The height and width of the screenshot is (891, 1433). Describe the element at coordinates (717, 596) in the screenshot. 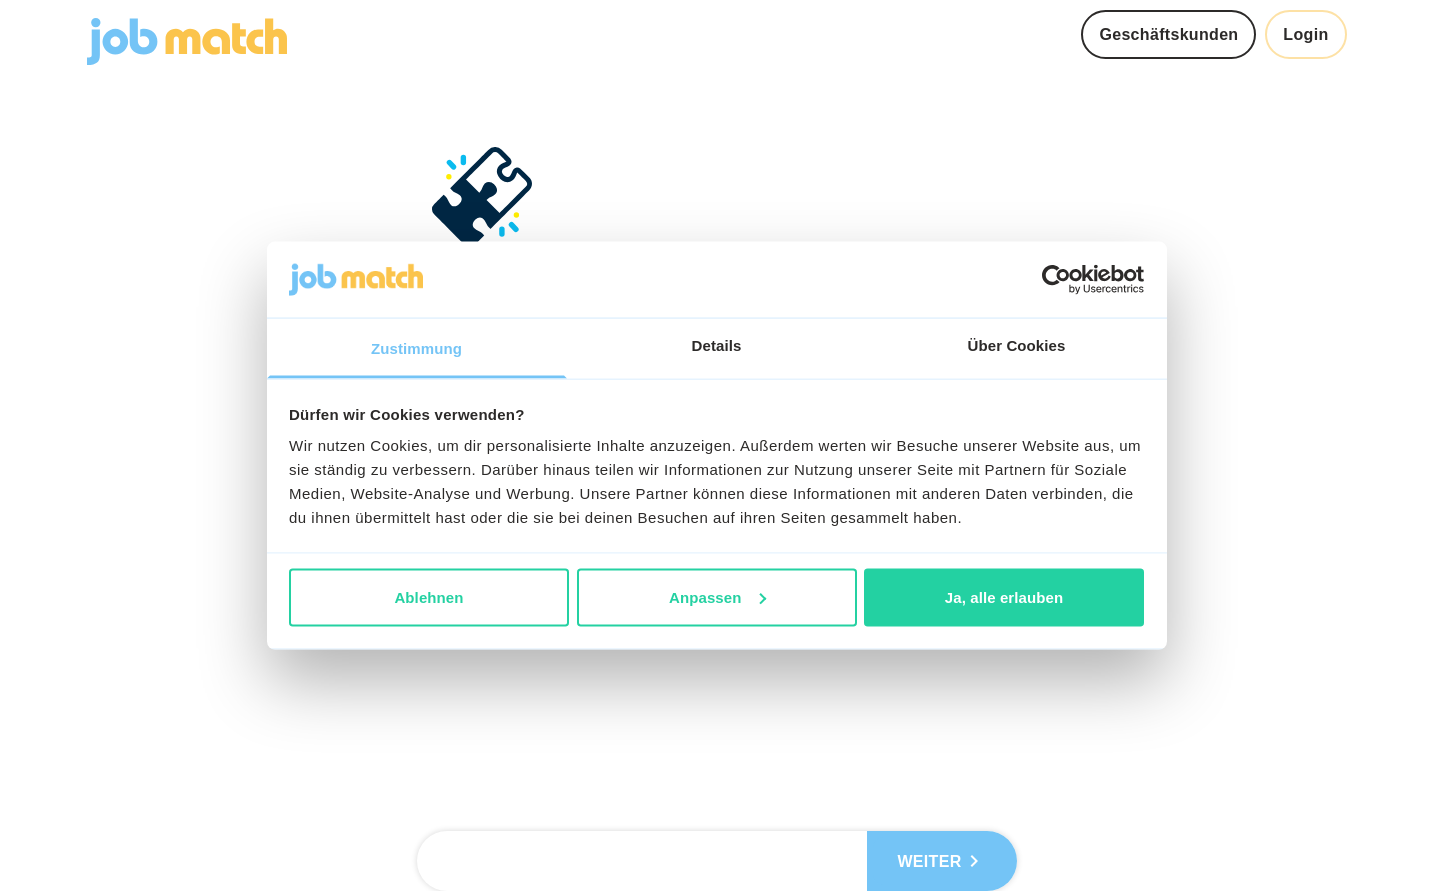

I see `Anpassen` at that location.